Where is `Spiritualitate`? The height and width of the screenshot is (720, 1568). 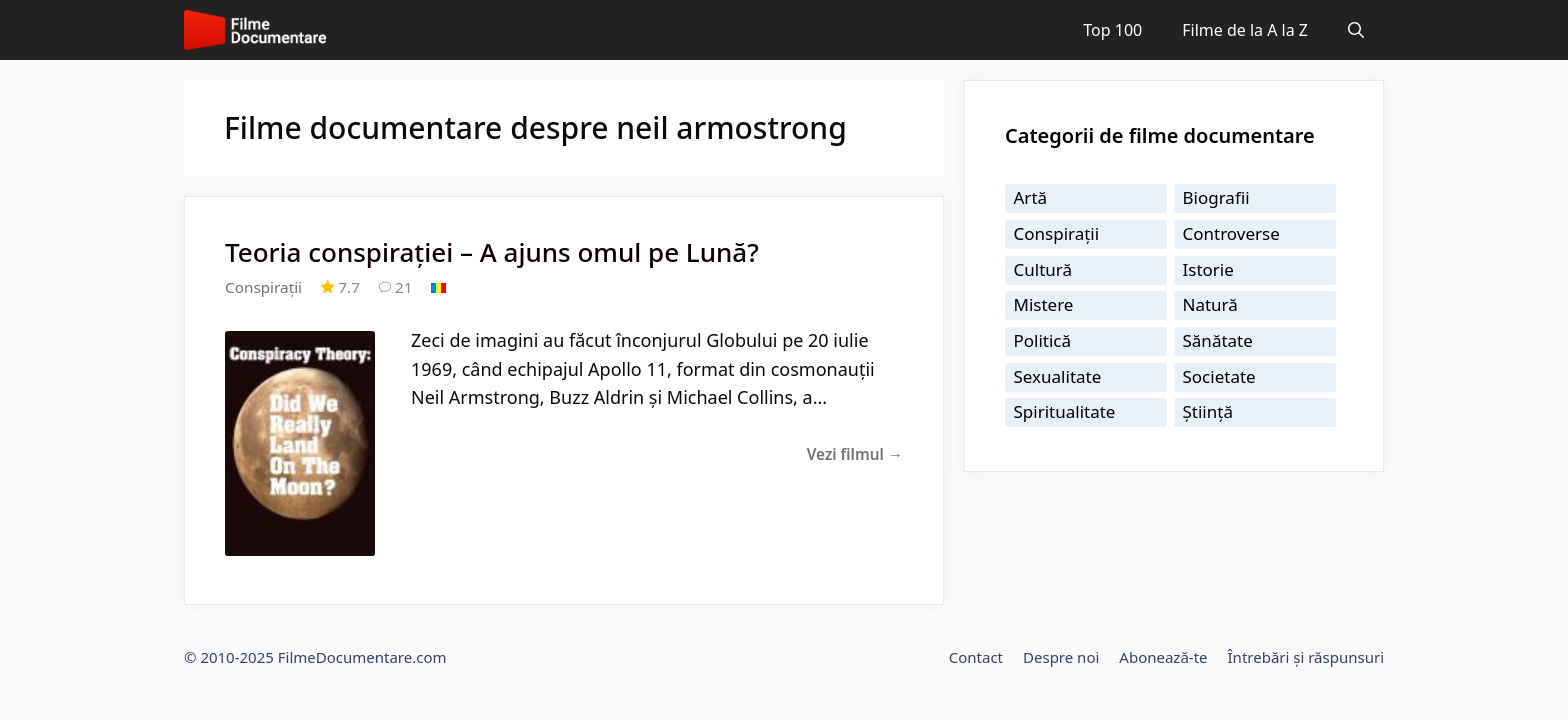 Spiritualitate is located at coordinates (1065, 411).